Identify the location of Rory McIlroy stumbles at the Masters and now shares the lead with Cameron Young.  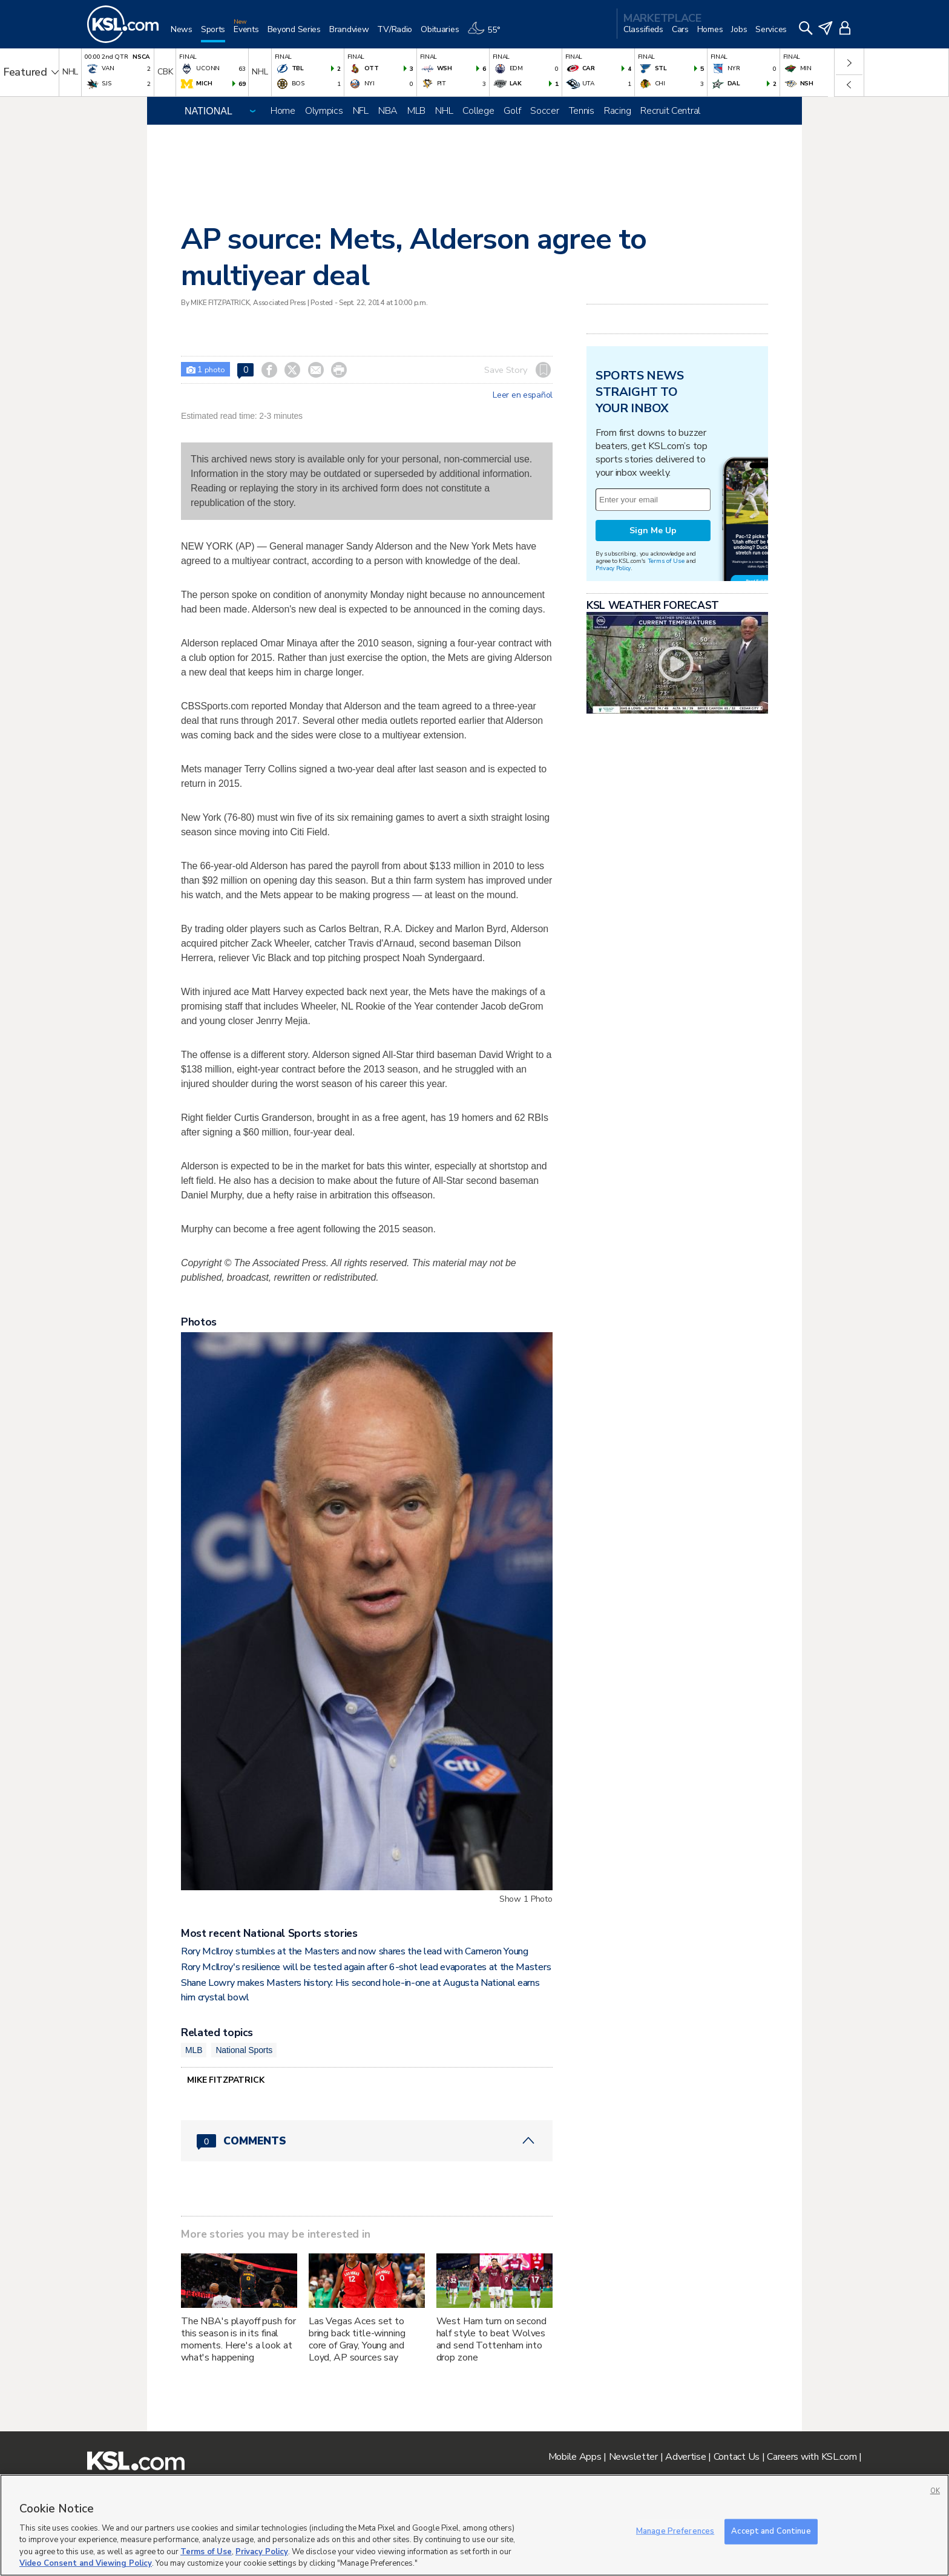
(354, 1951).